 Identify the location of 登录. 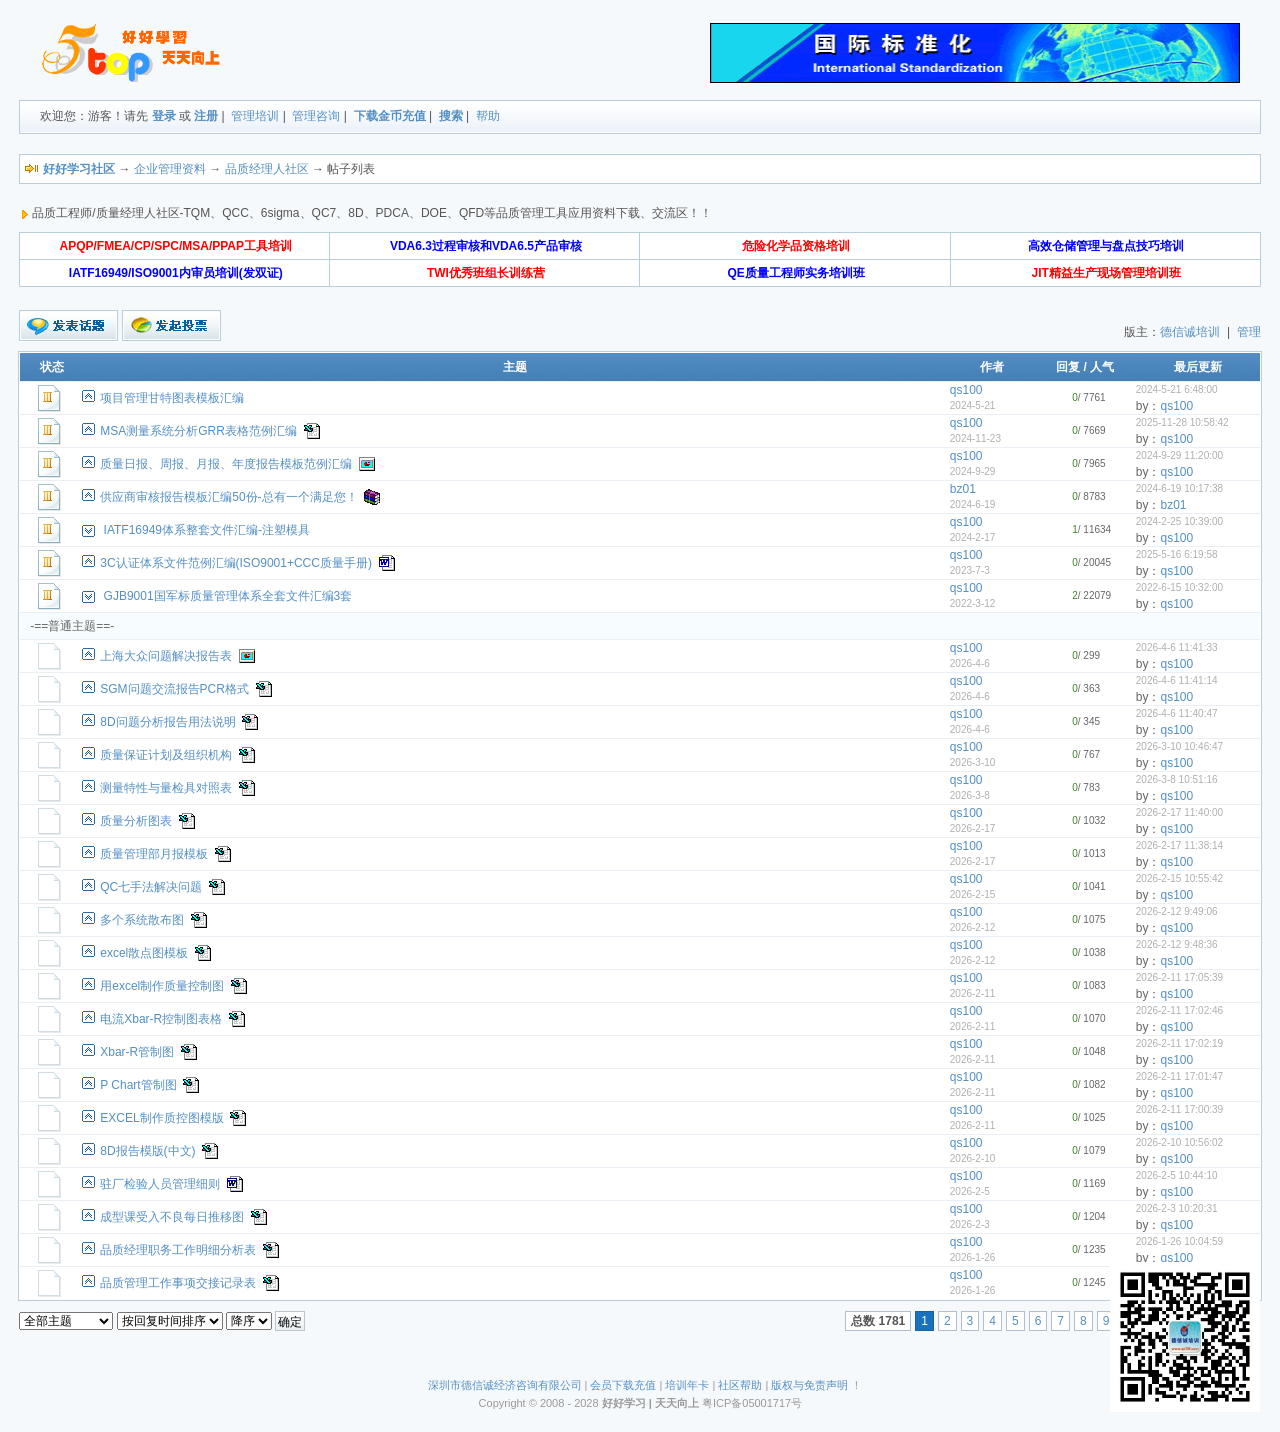
(164, 116).